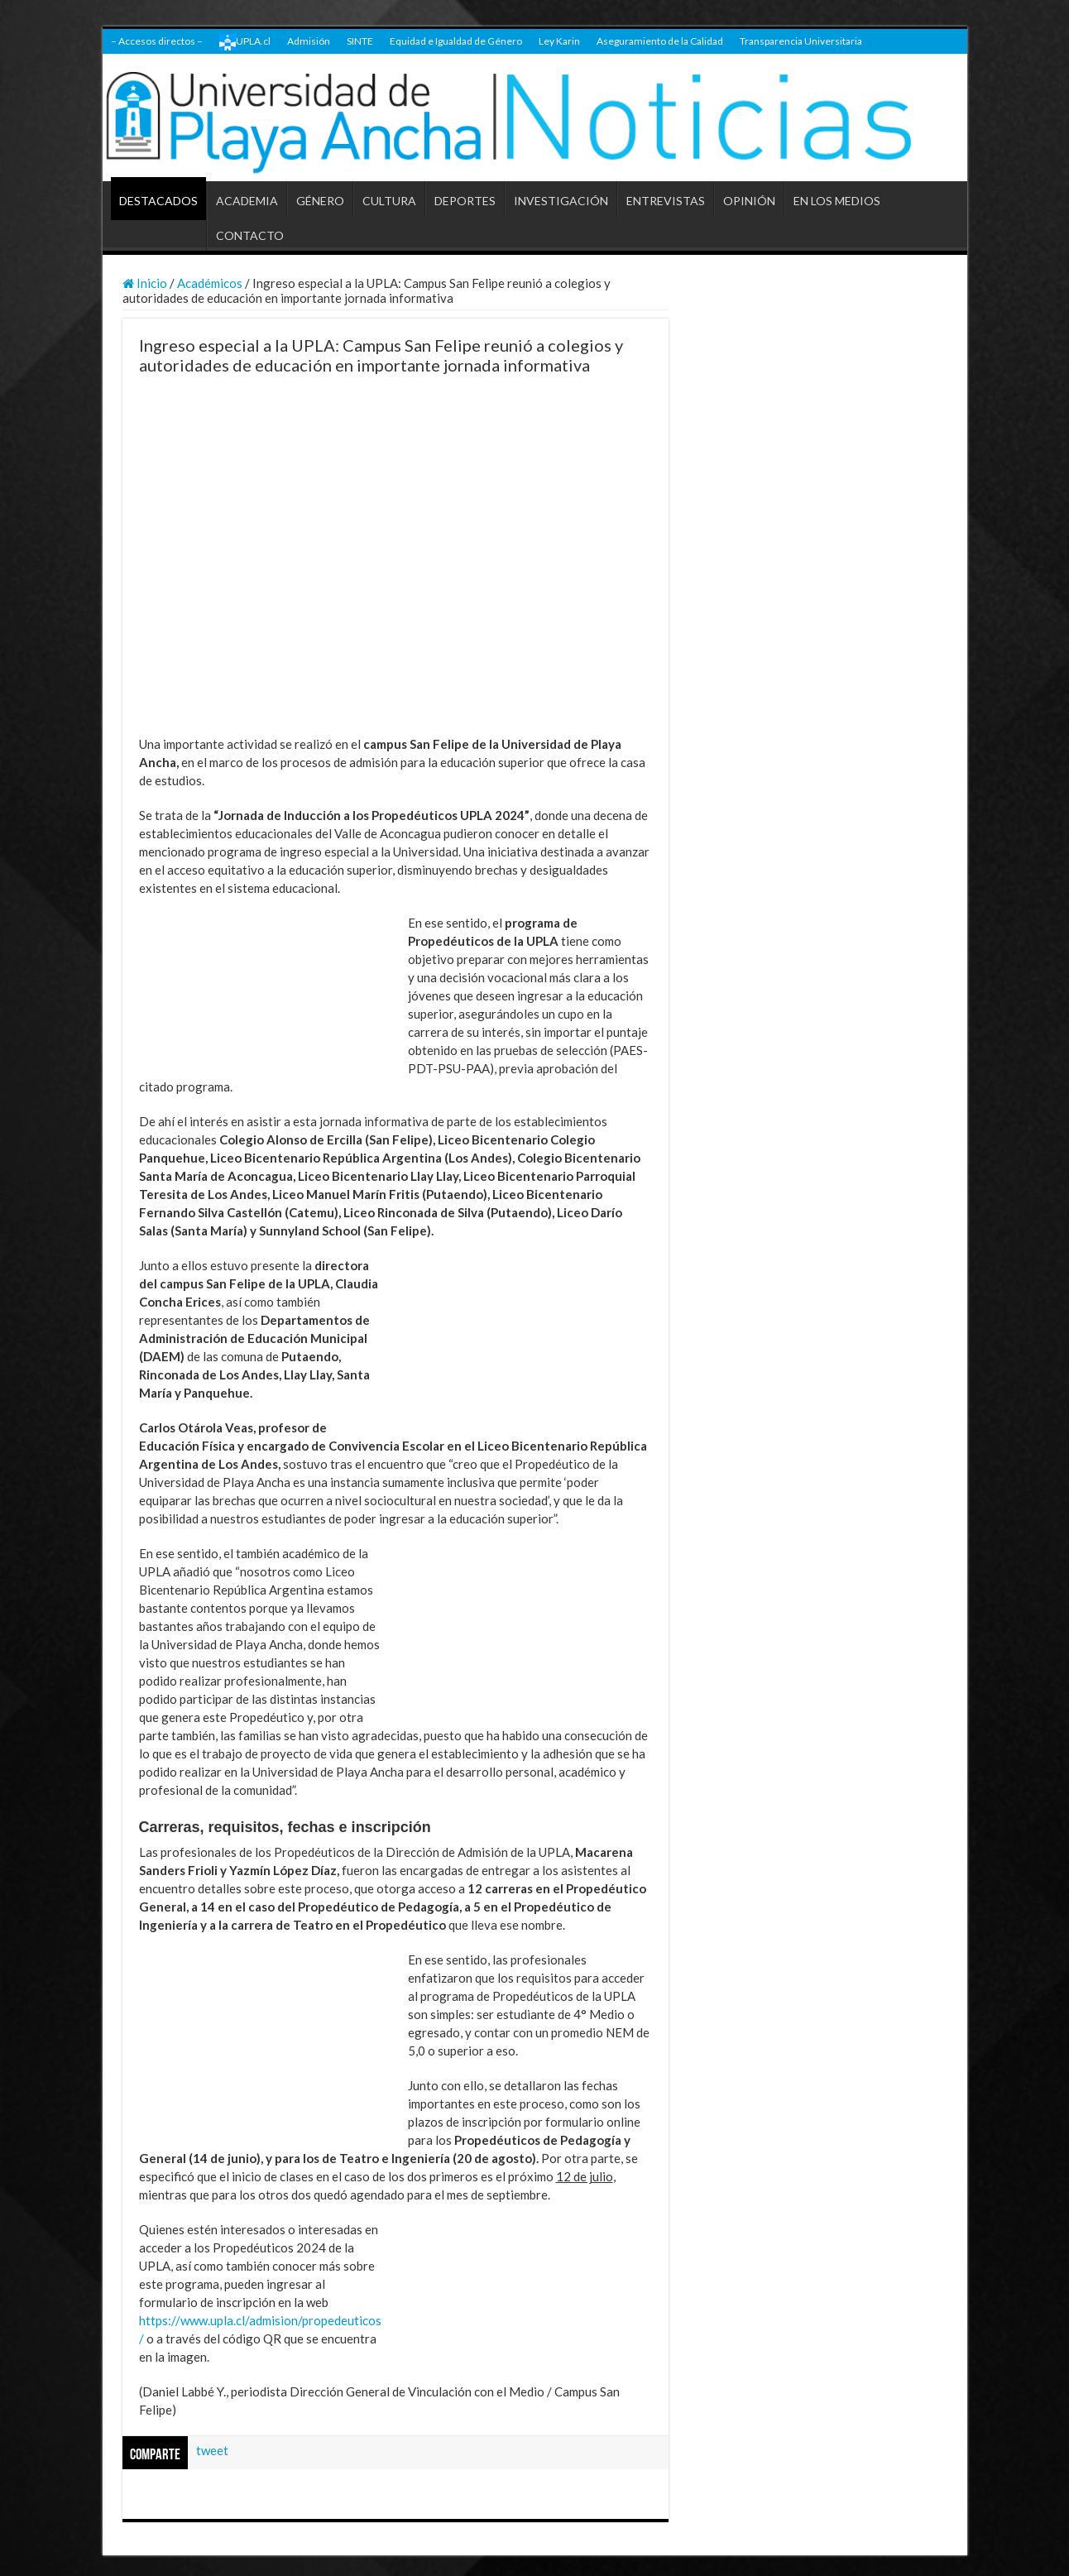 Image resolution: width=1069 pixels, height=2576 pixels. I want to click on Ley Karin, so click(559, 41).